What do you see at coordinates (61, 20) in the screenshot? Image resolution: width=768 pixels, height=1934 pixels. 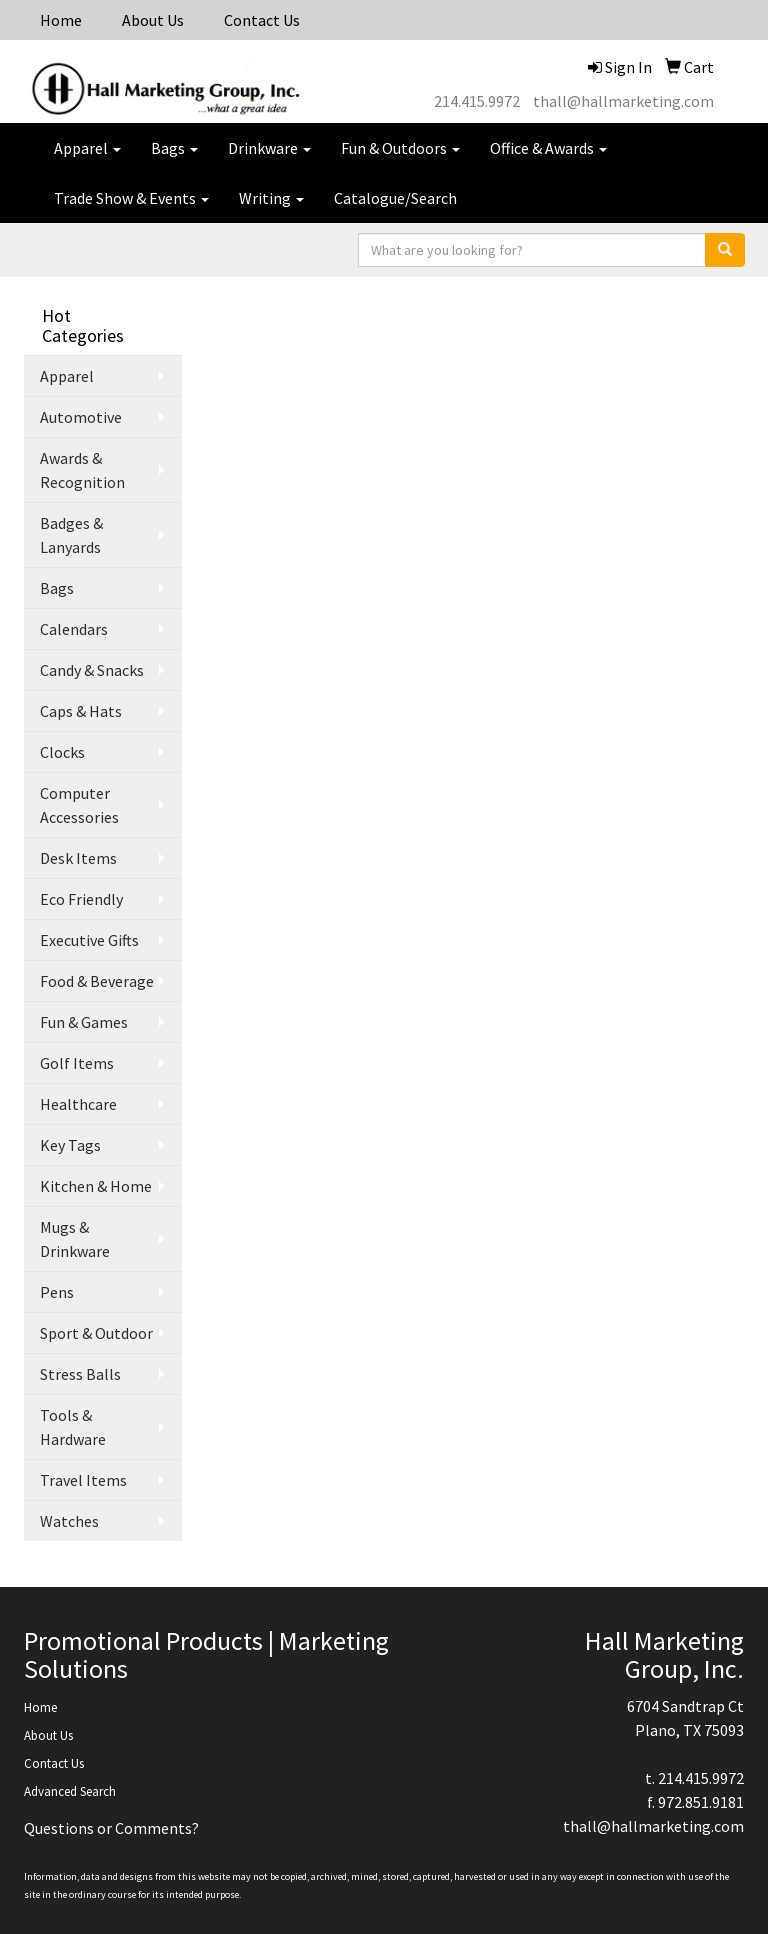 I see `Home` at bounding box center [61, 20].